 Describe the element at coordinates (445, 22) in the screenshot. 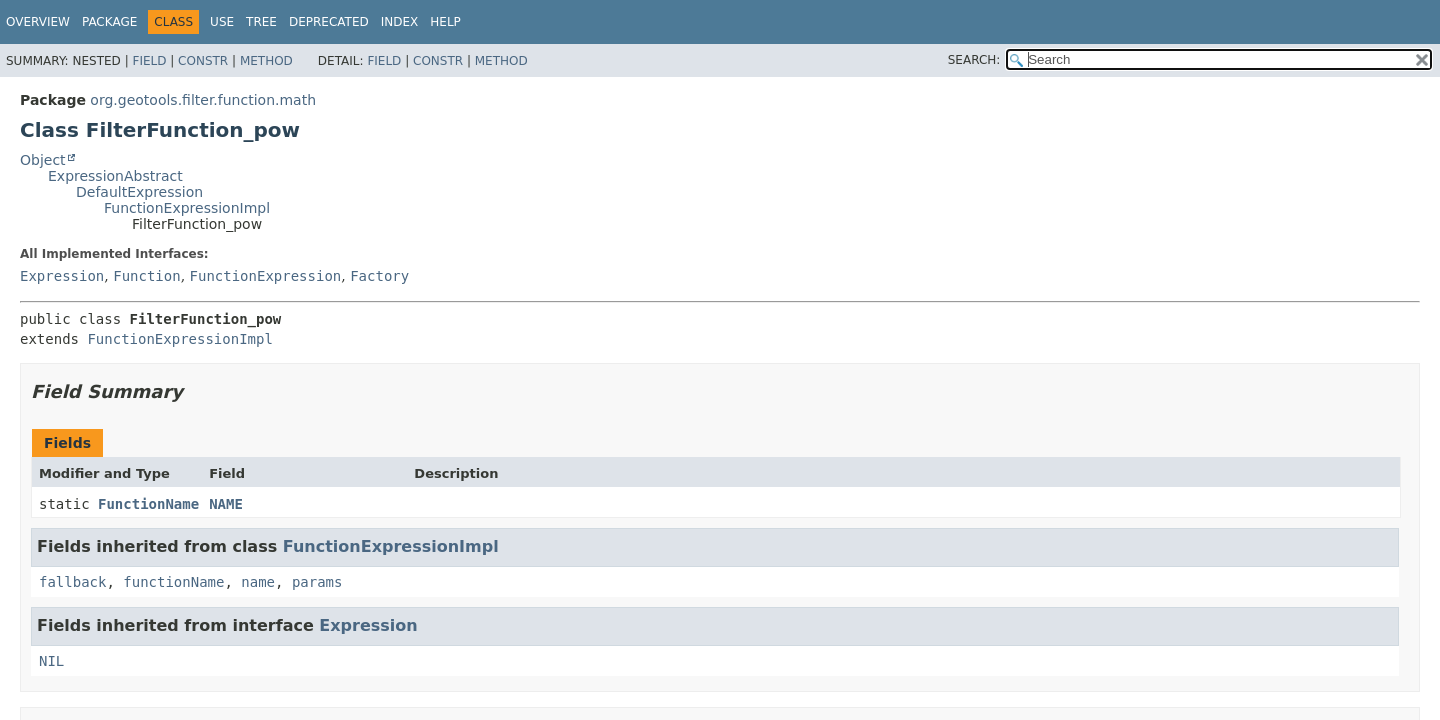

I see `Help` at that location.